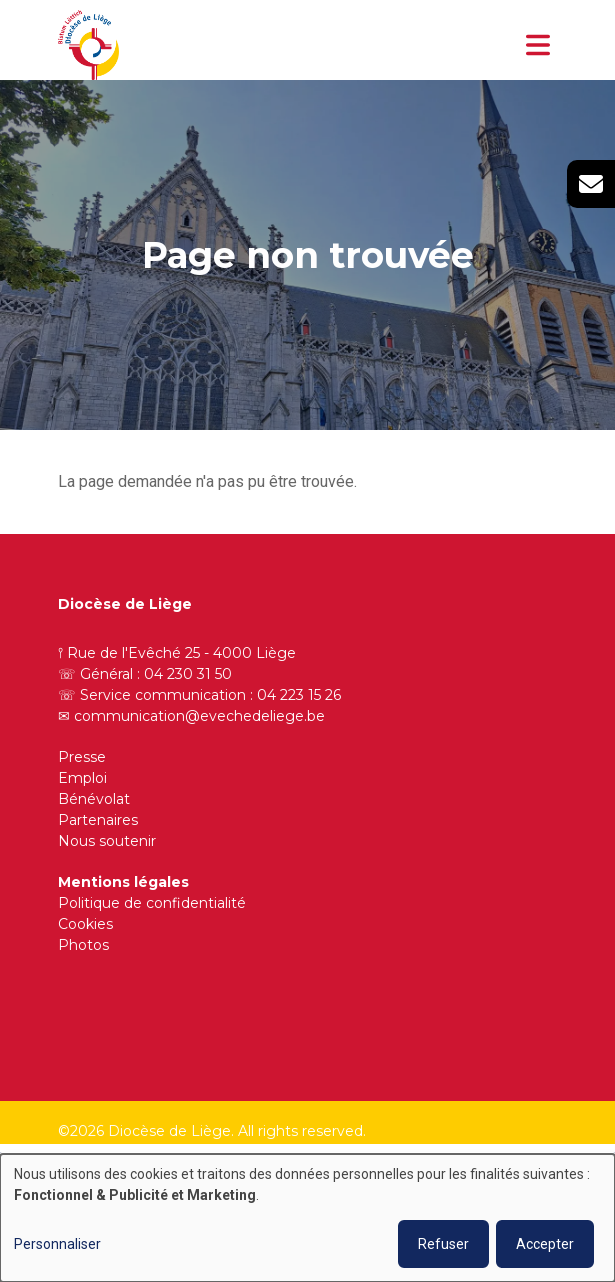 This screenshot has width=615, height=1282. Describe the element at coordinates (545, 1244) in the screenshot. I see `Accepter` at that location.